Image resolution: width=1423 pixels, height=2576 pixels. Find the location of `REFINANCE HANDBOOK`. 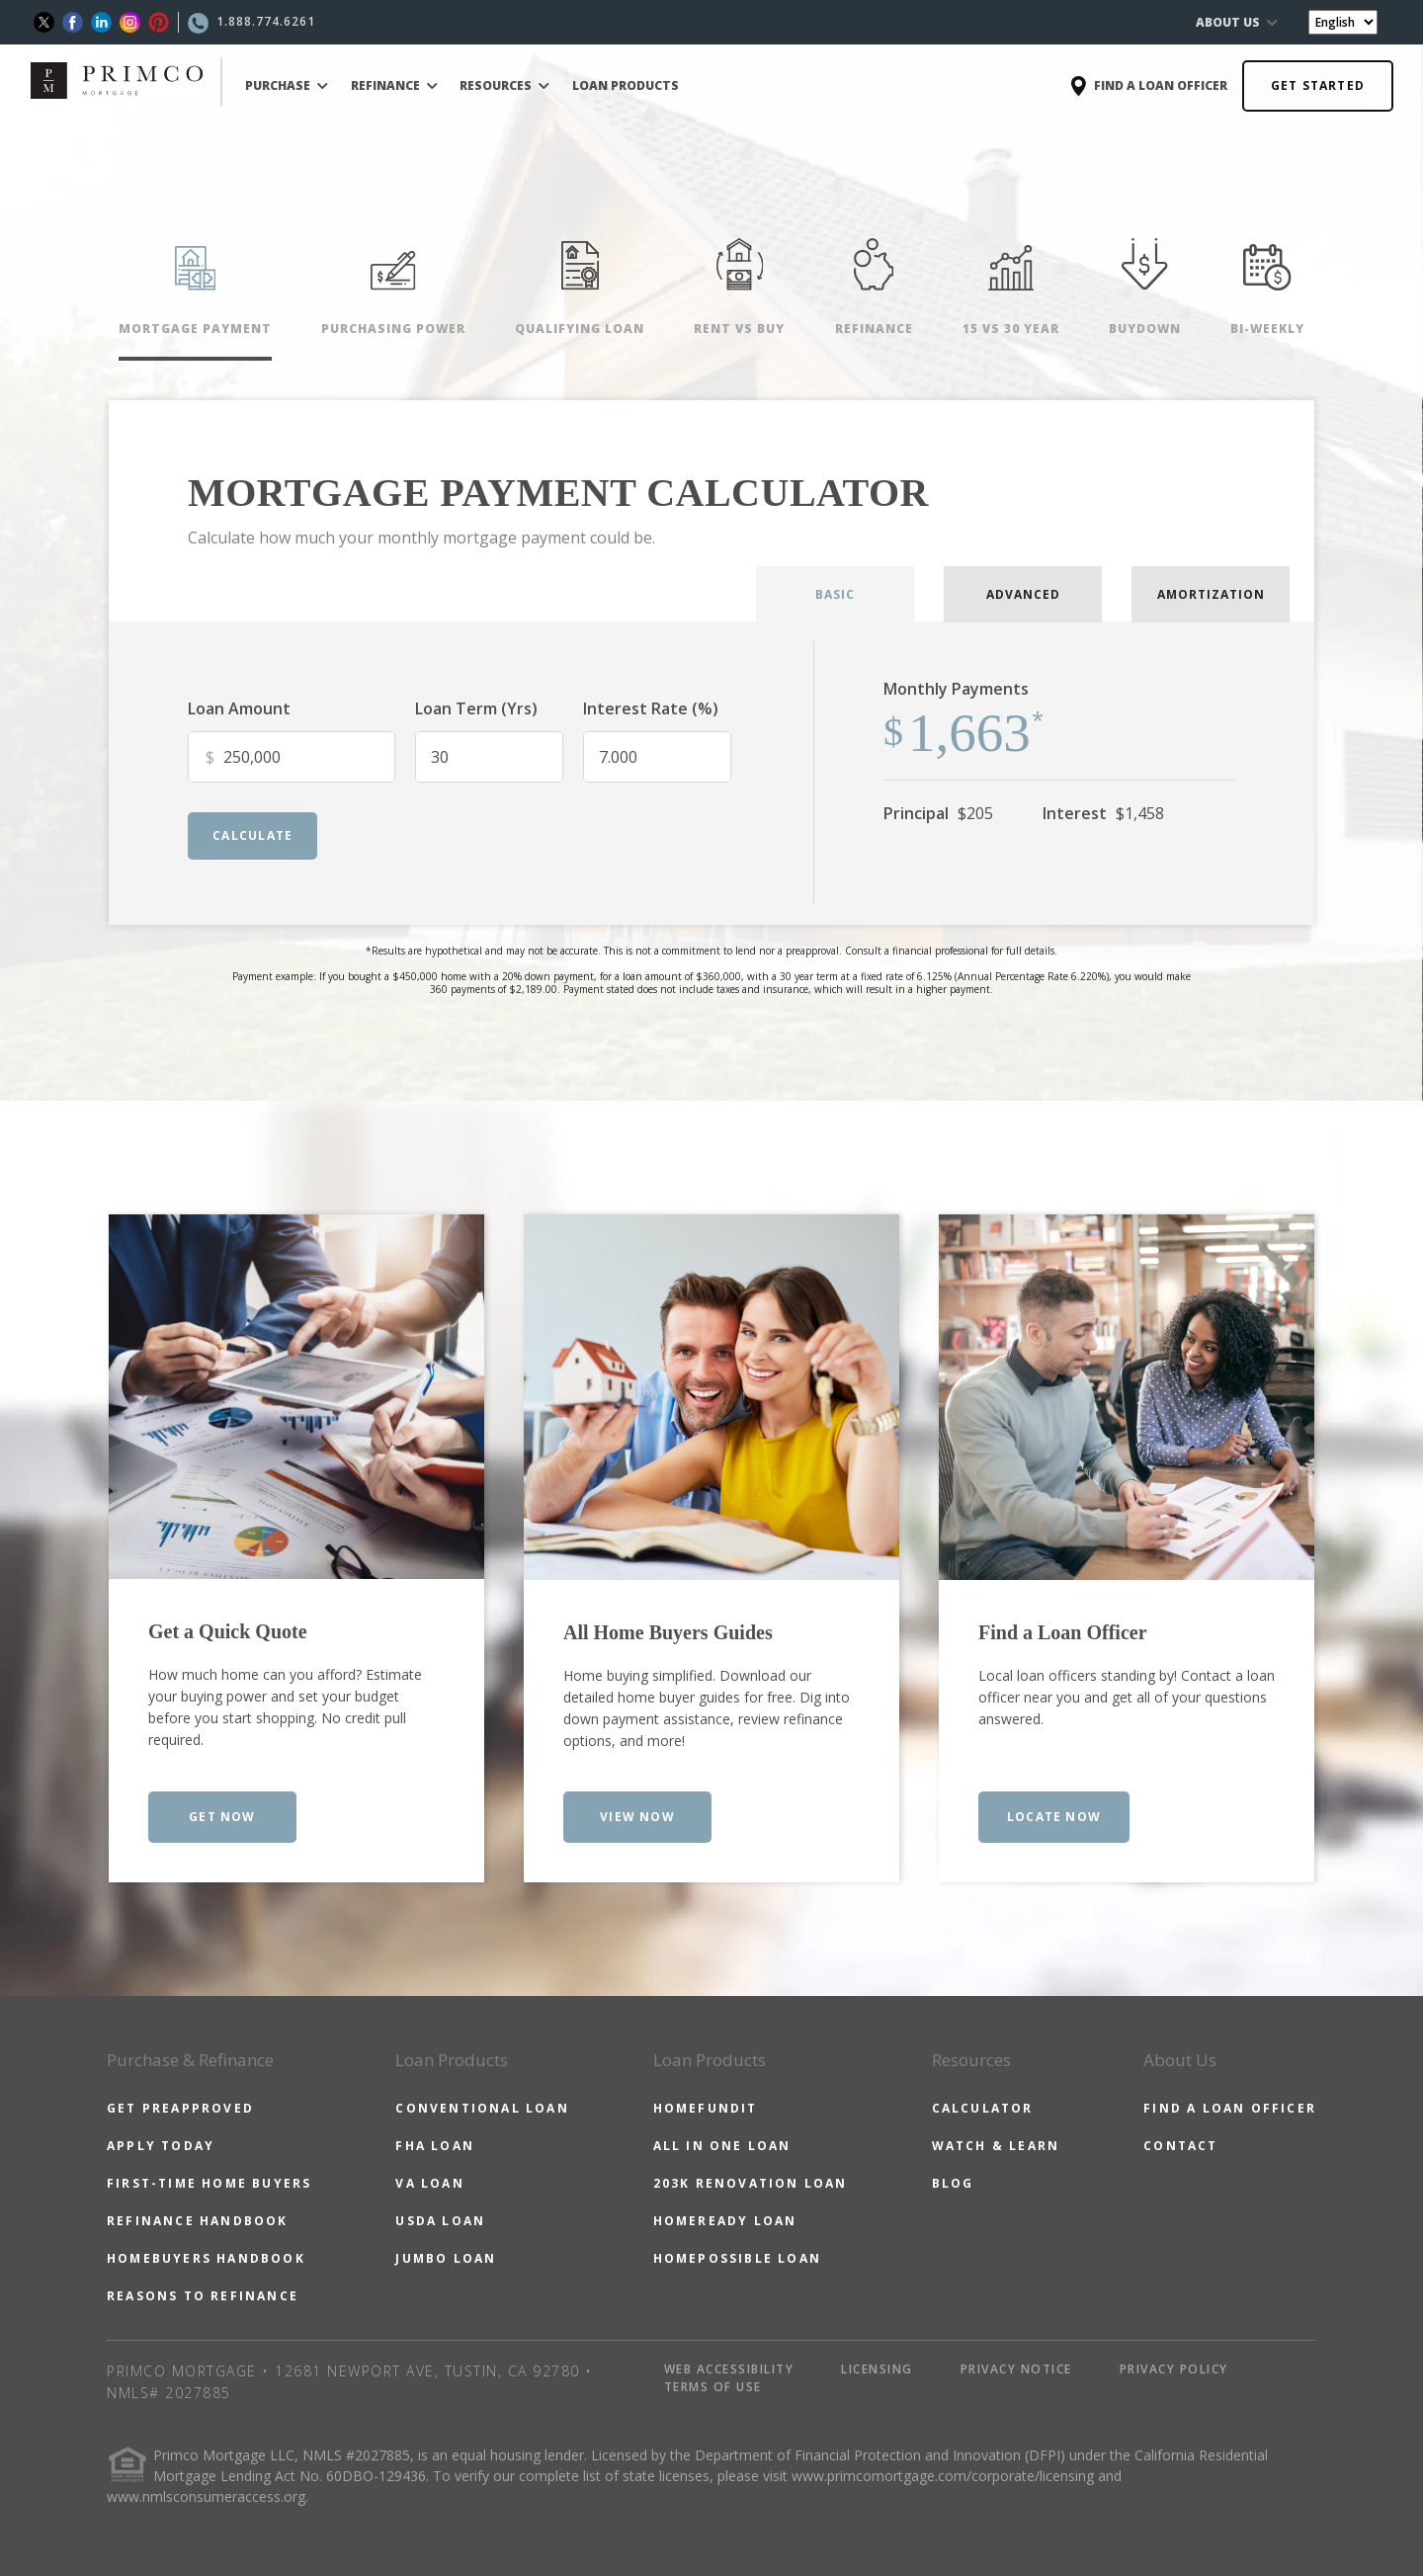

REFINANCE HANDBOOK is located at coordinates (198, 2220).